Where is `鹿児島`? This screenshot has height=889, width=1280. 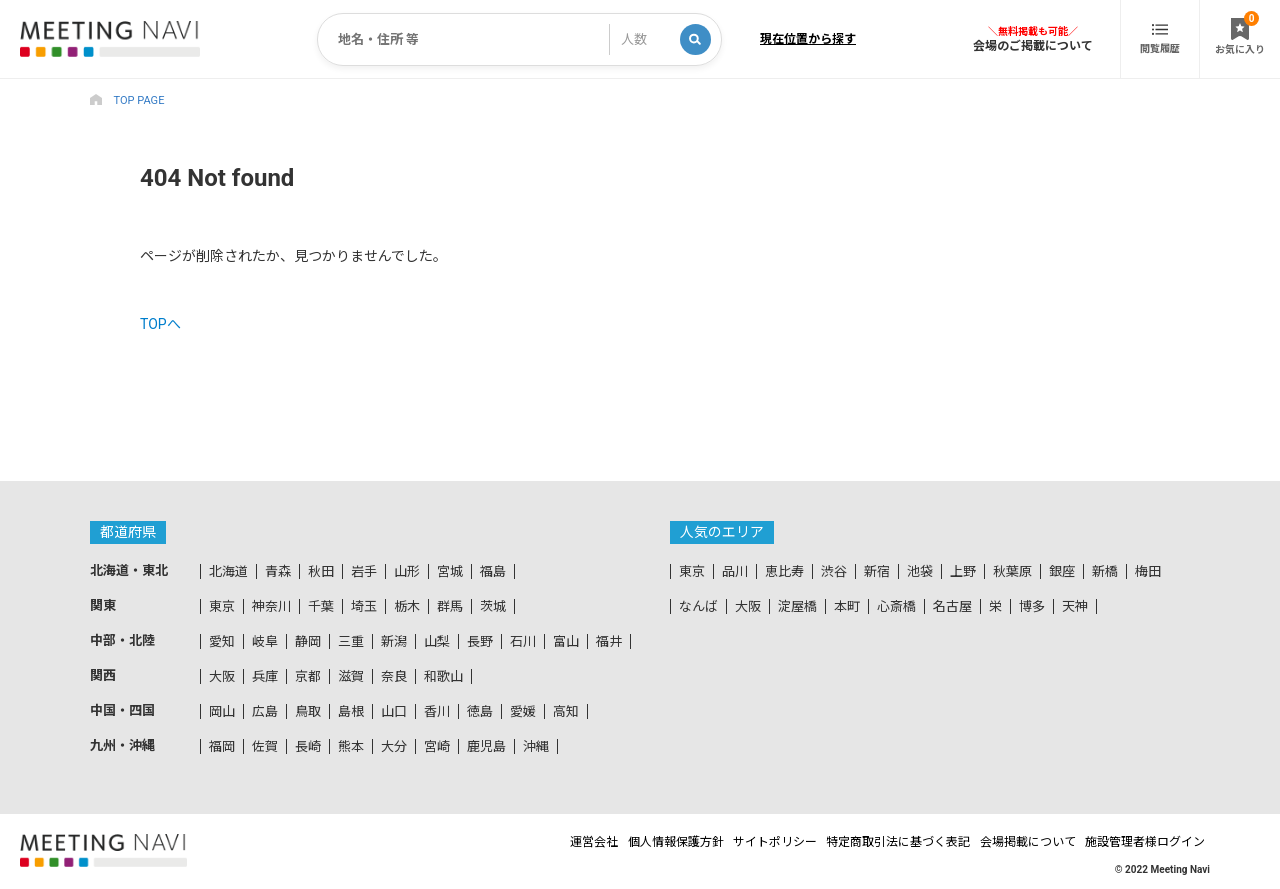
鹿児島 is located at coordinates (486, 746).